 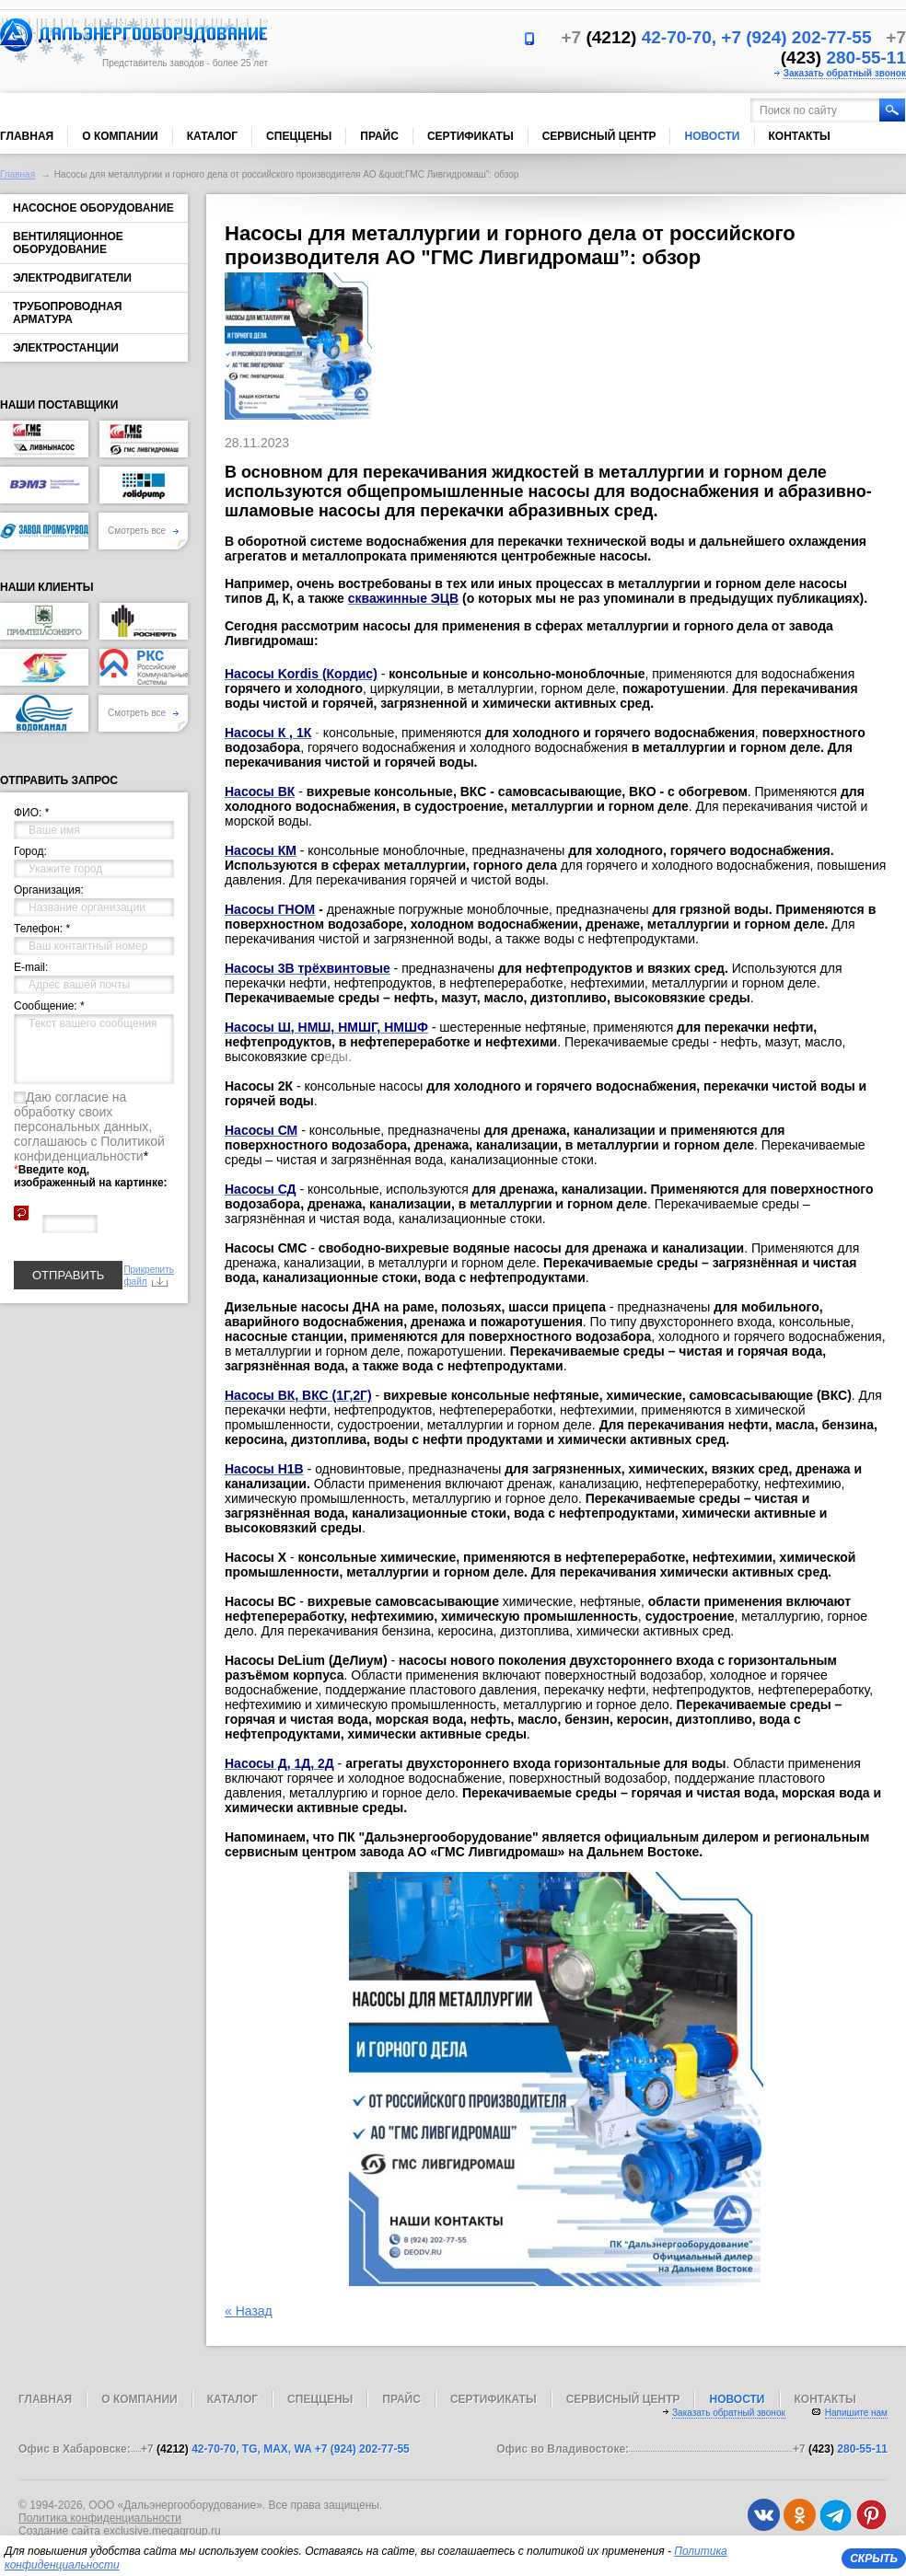 I want to click on exclusive.megagroup.ru, so click(x=161, y=2530).